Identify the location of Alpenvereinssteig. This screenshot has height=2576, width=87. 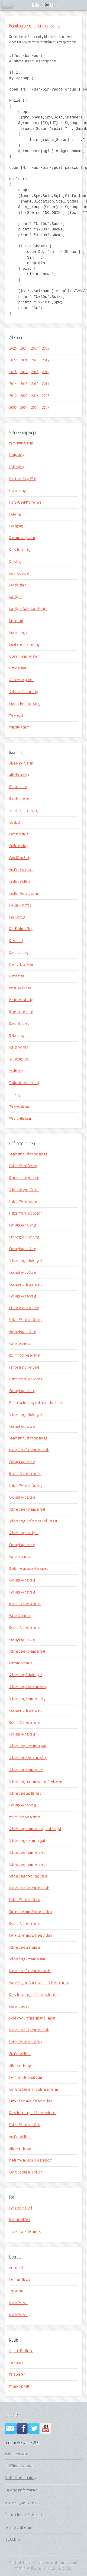
(21, 763).